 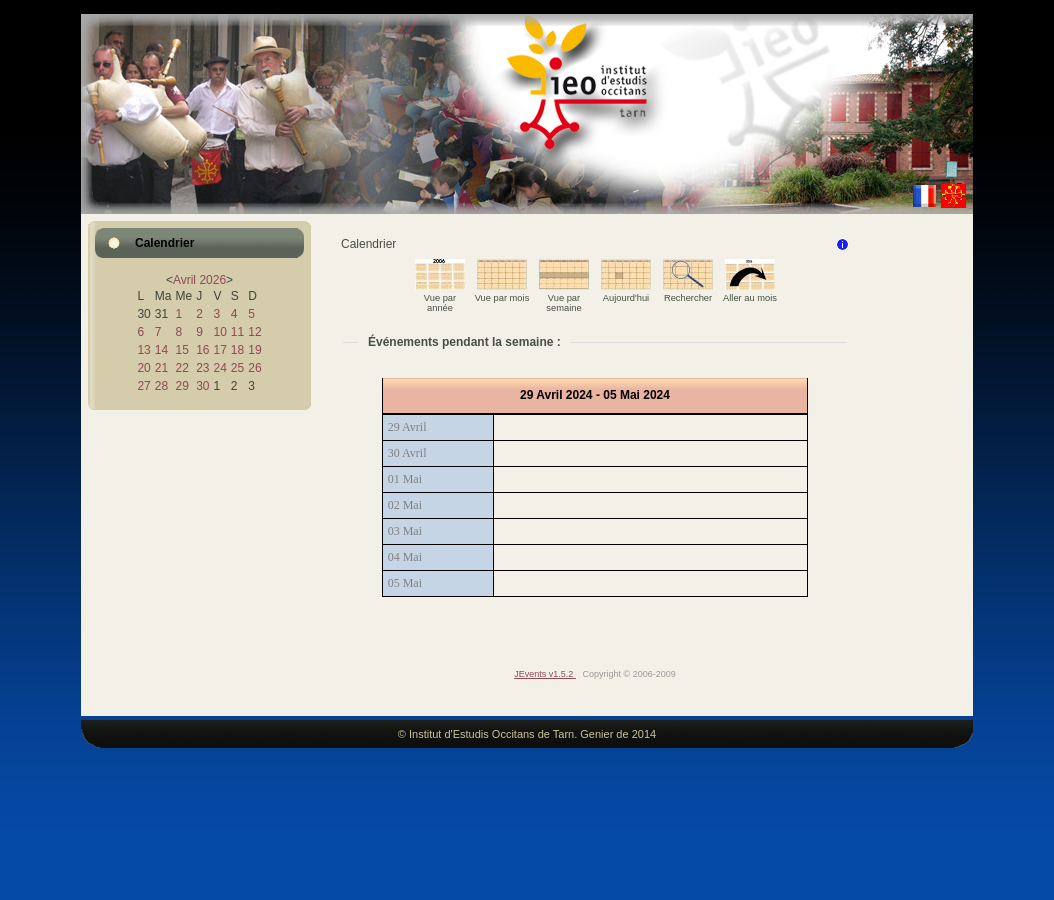 What do you see at coordinates (202, 368) in the screenshot?
I see `23` at bounding box center [202, 368].